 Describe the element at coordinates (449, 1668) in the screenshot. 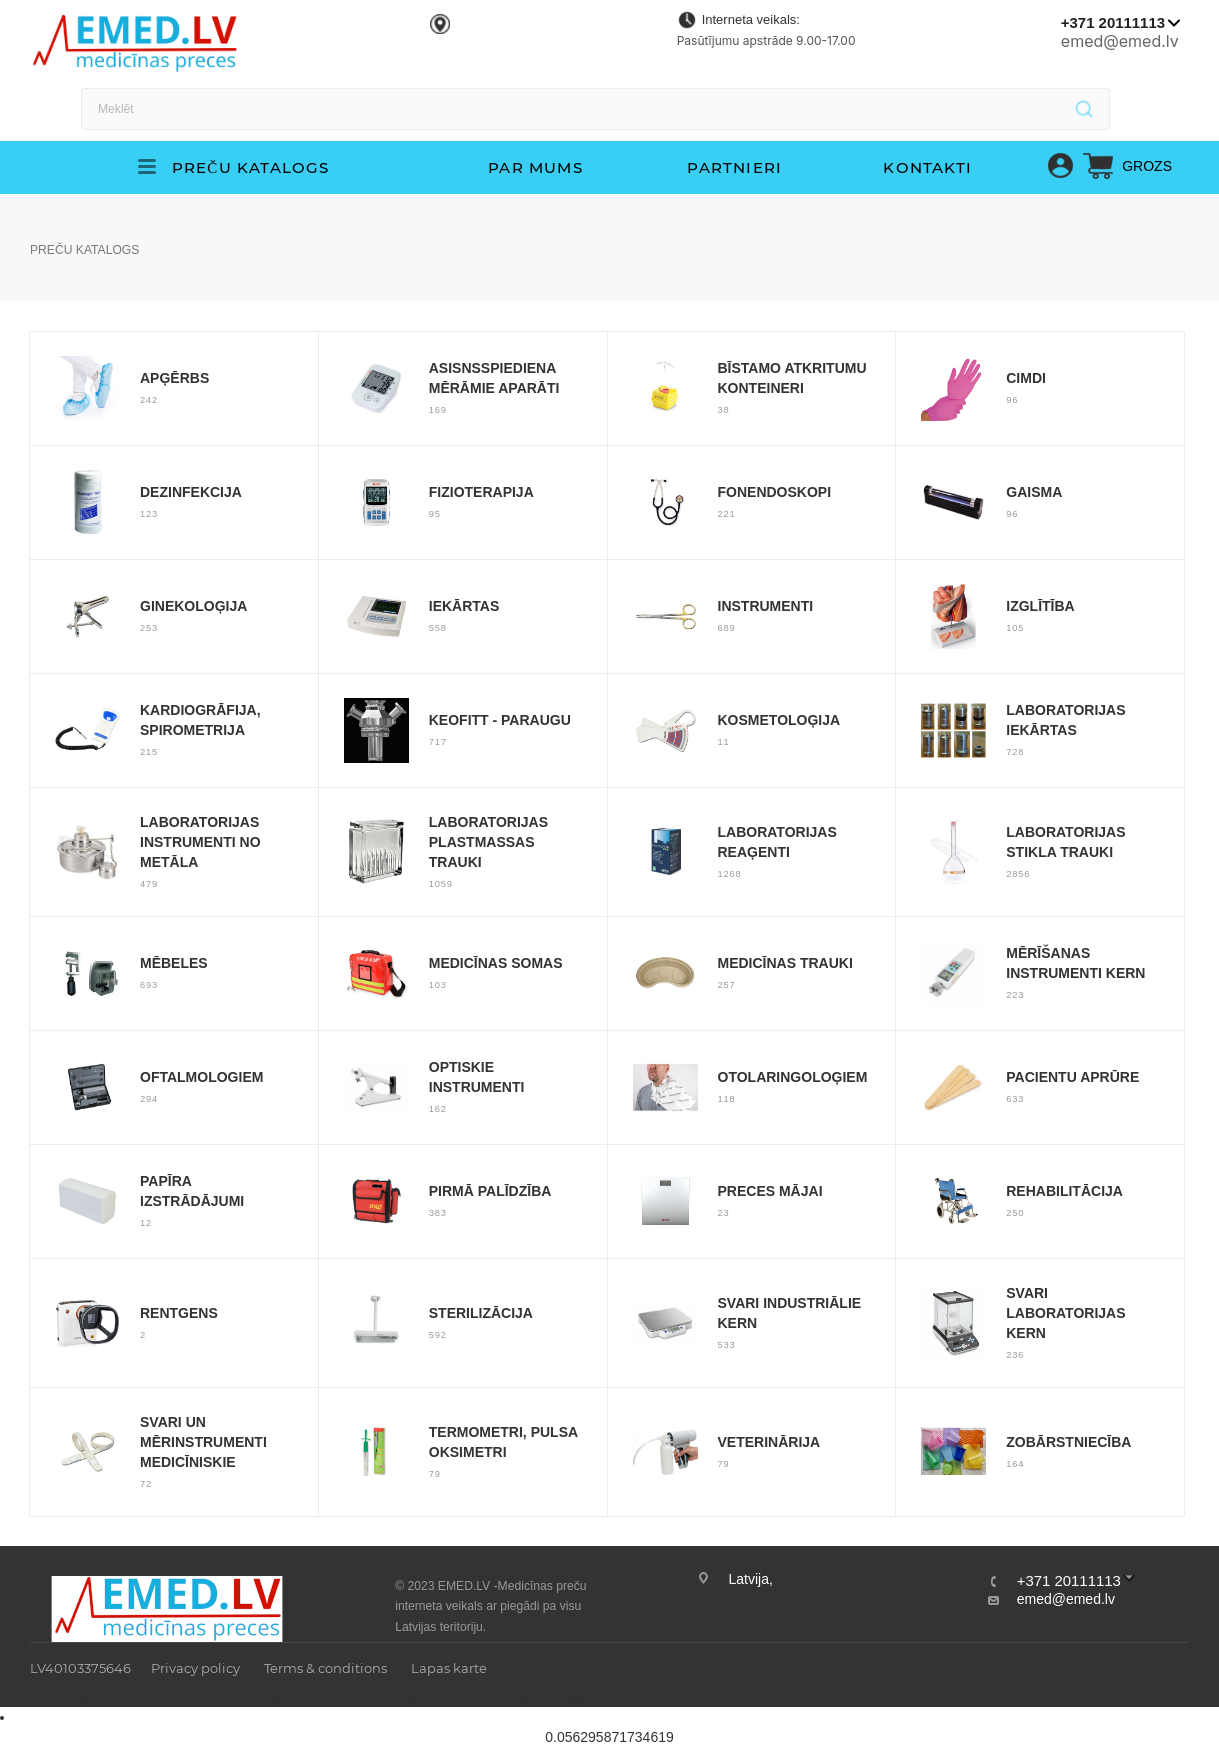

I see `Lapas karte` at that location.